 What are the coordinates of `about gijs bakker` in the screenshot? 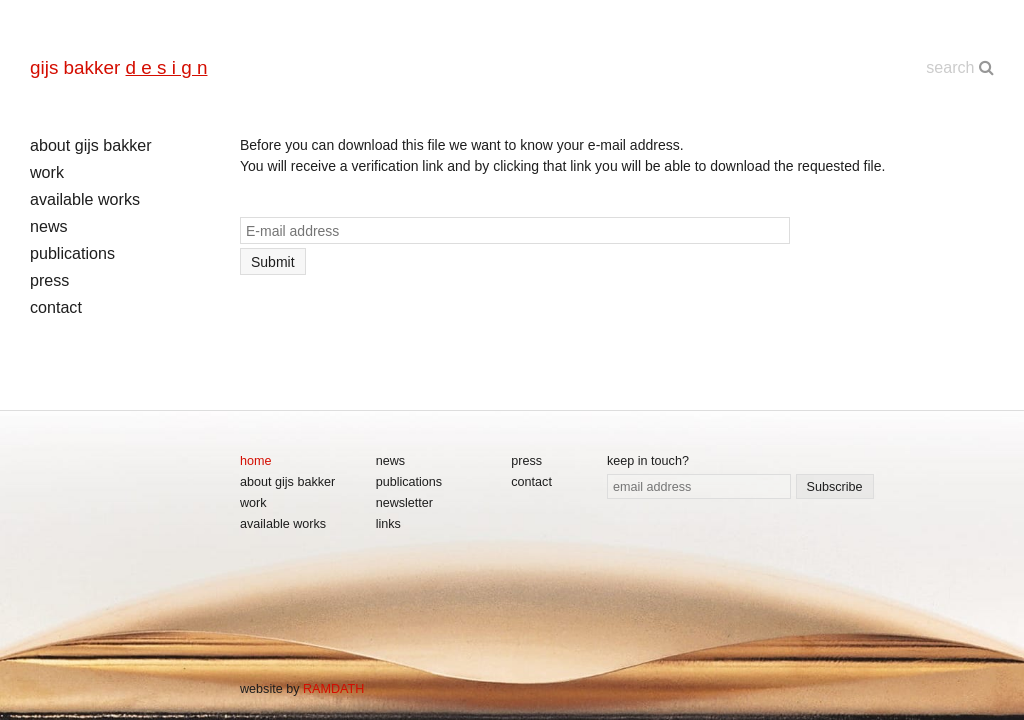 It's located at (91, 145).